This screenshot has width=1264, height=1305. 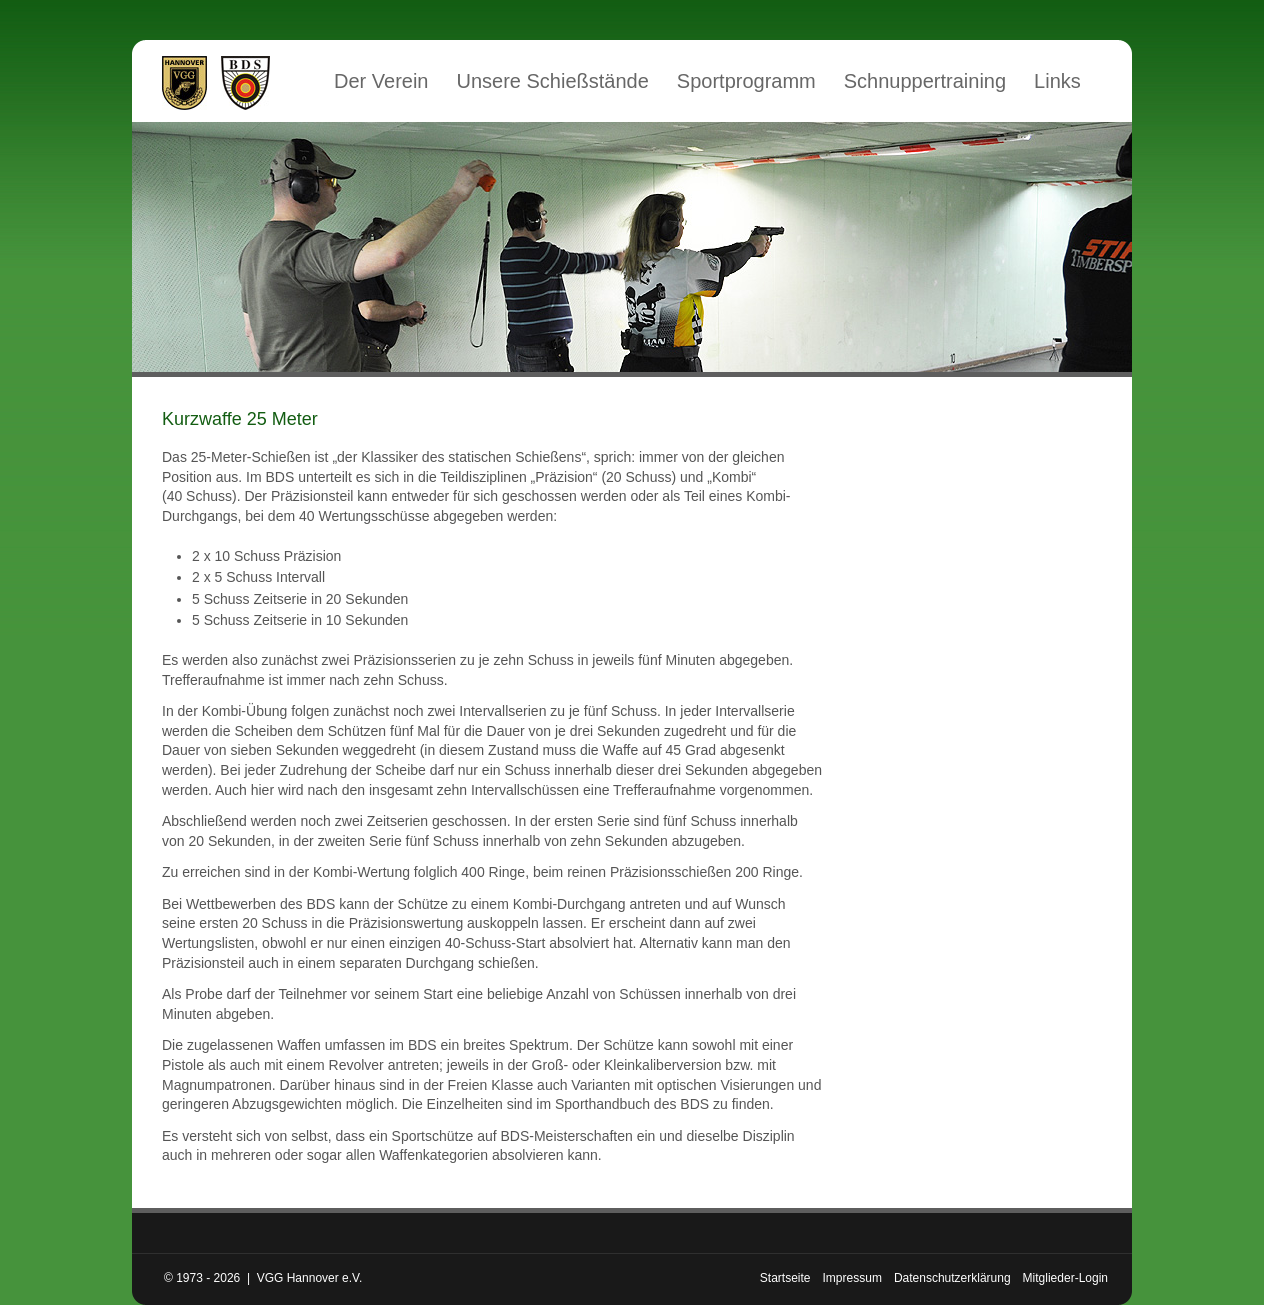 What do you see at coordinates (925, 81) in the screenshot?
I see `Schnuppertraining` at bounding box center [925, 81].